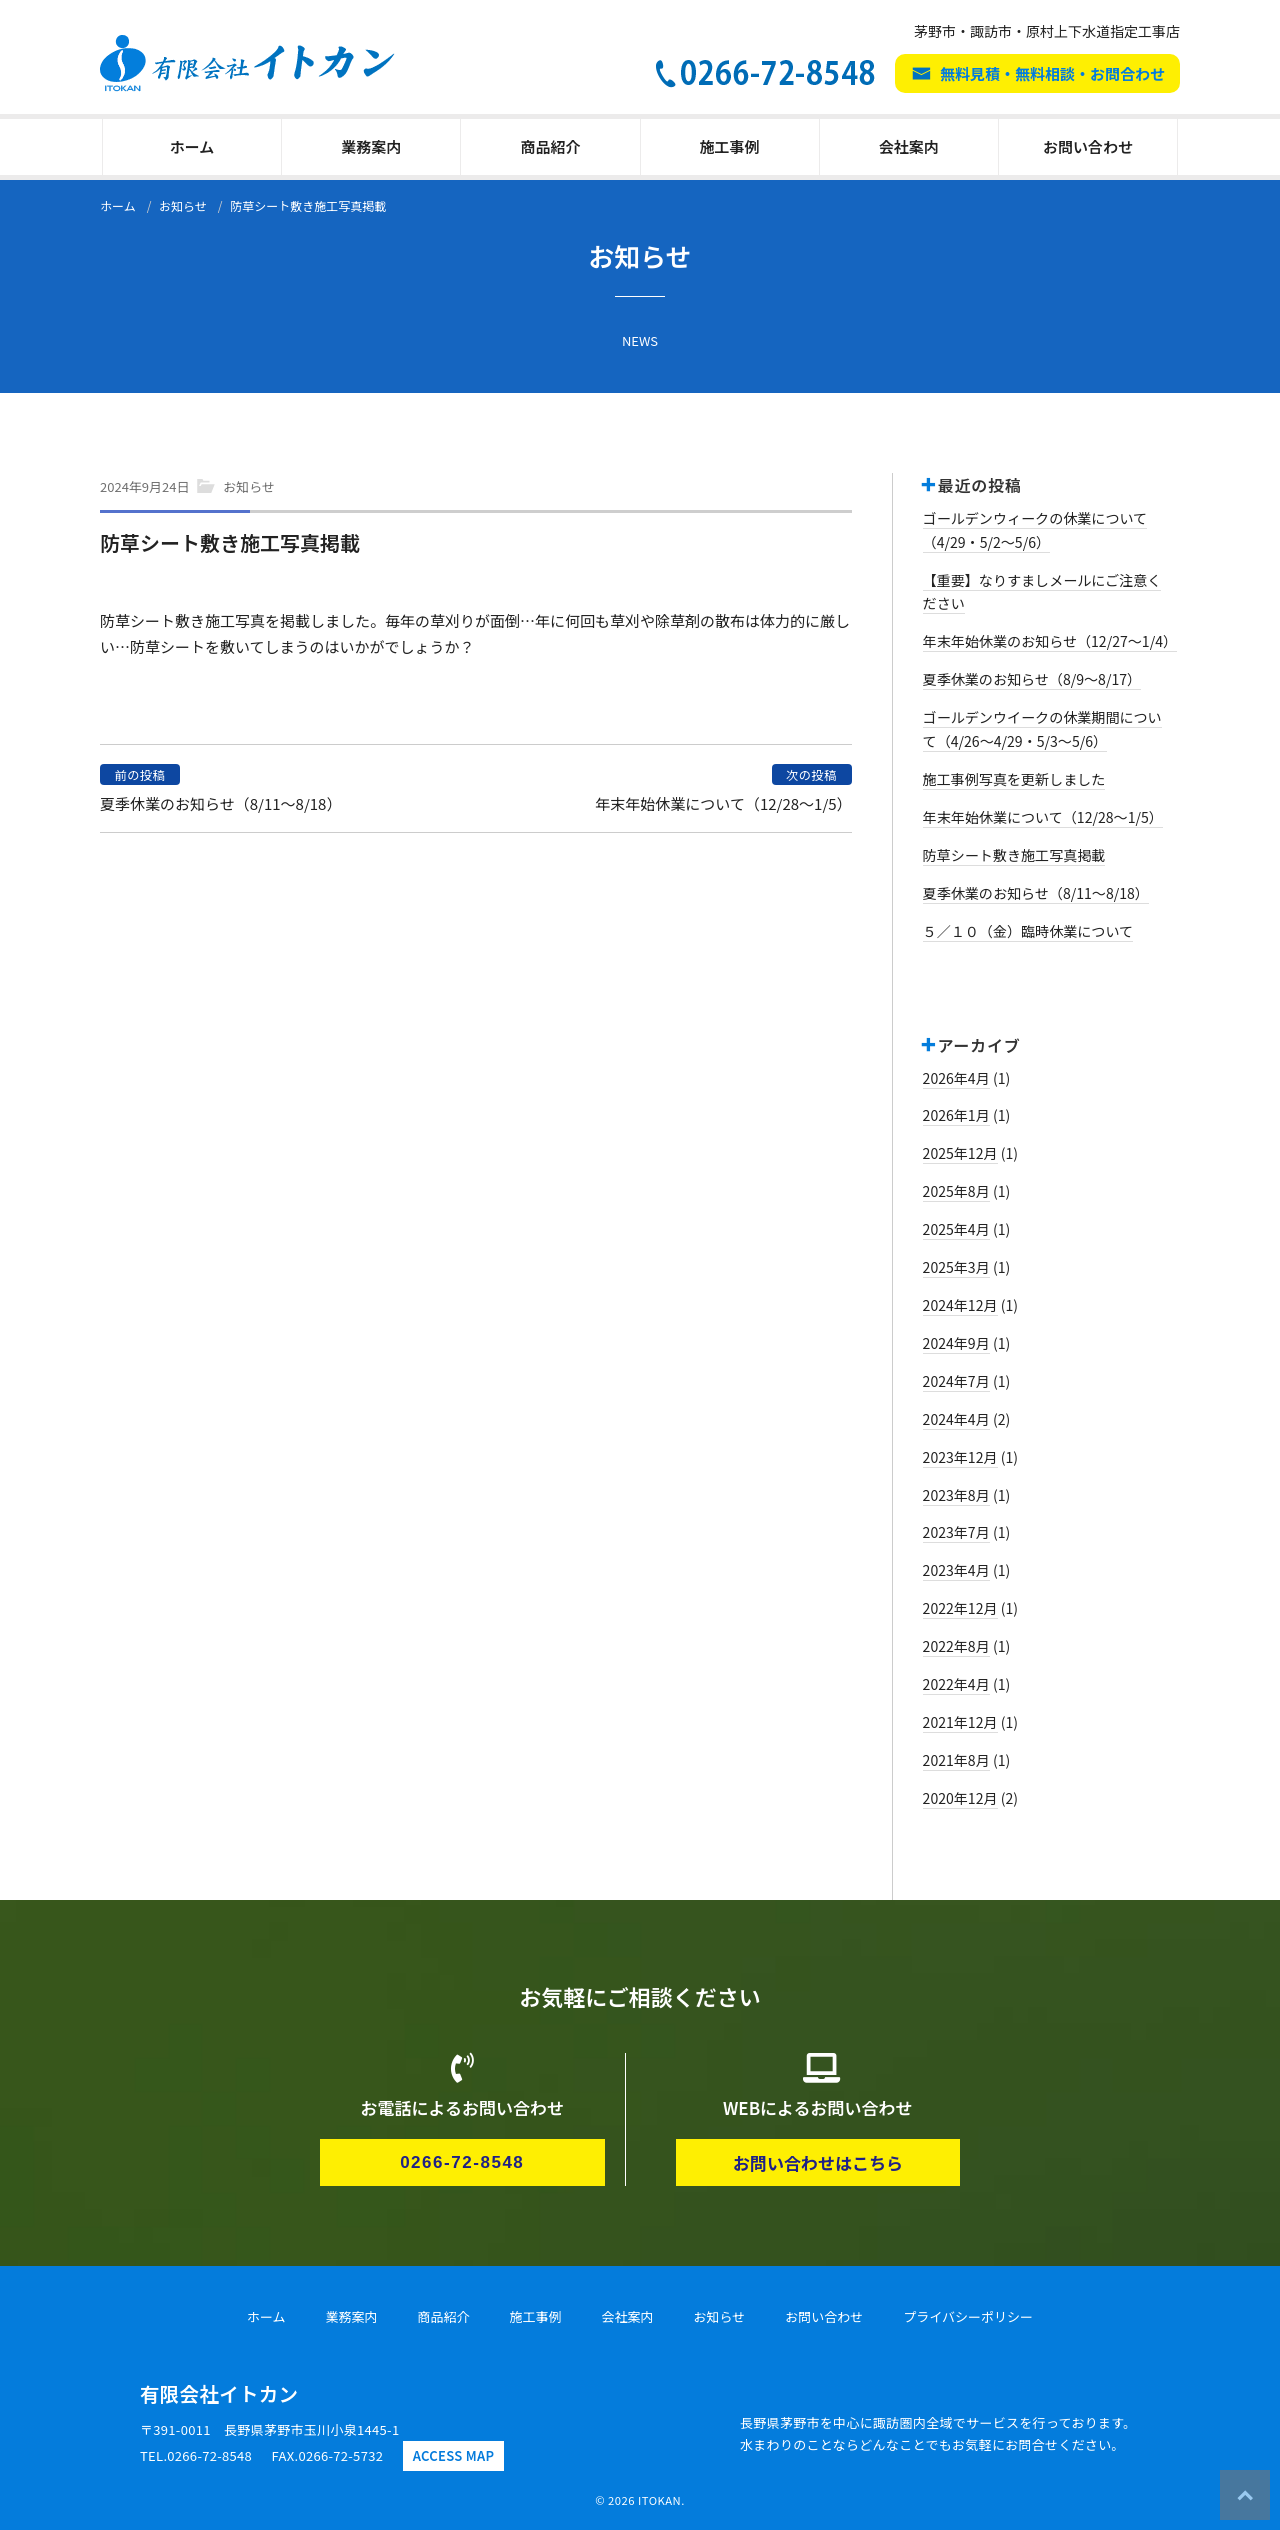  I want to click on 2024年12月, so click(960, 1305).